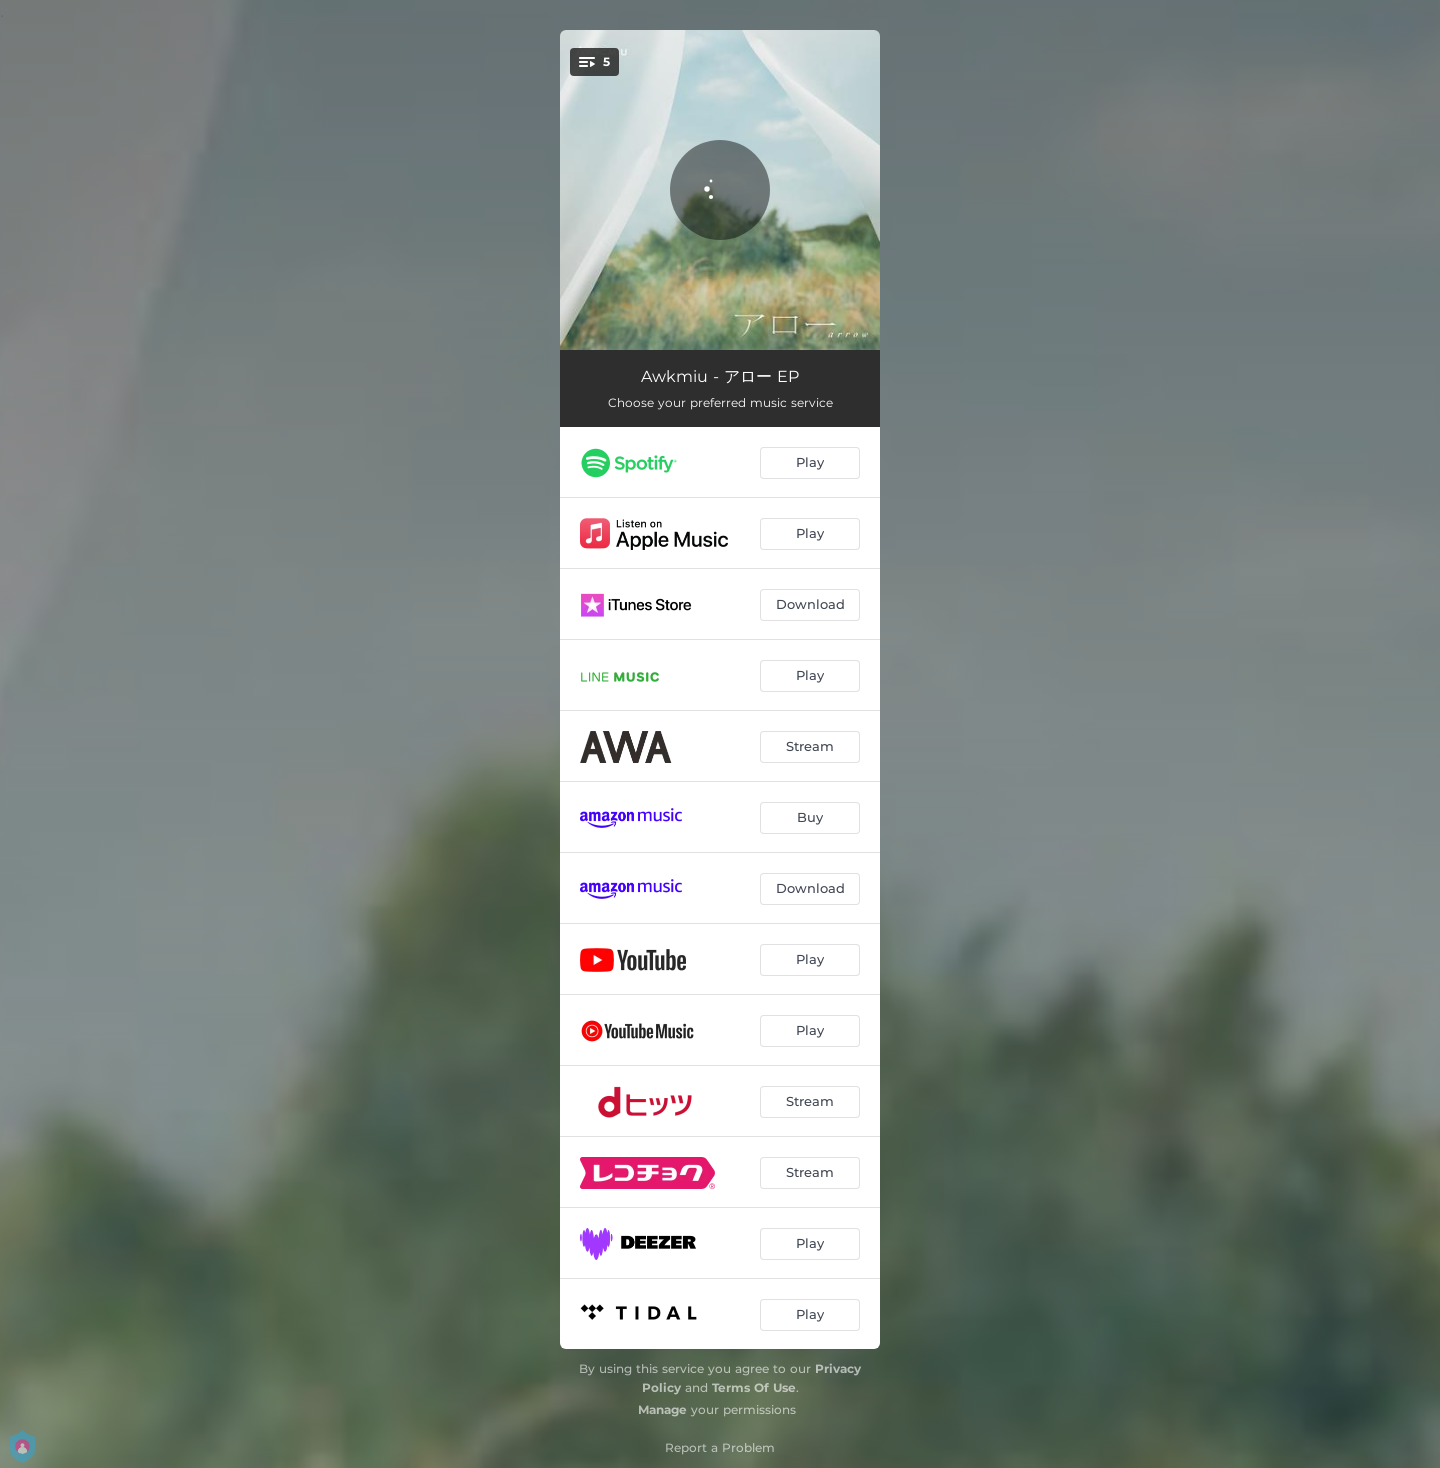 This screenshot has width=1440, height=1468. Describe the element at coordinates (662, 1409) in the screenshot. I see `Manage` at that location.